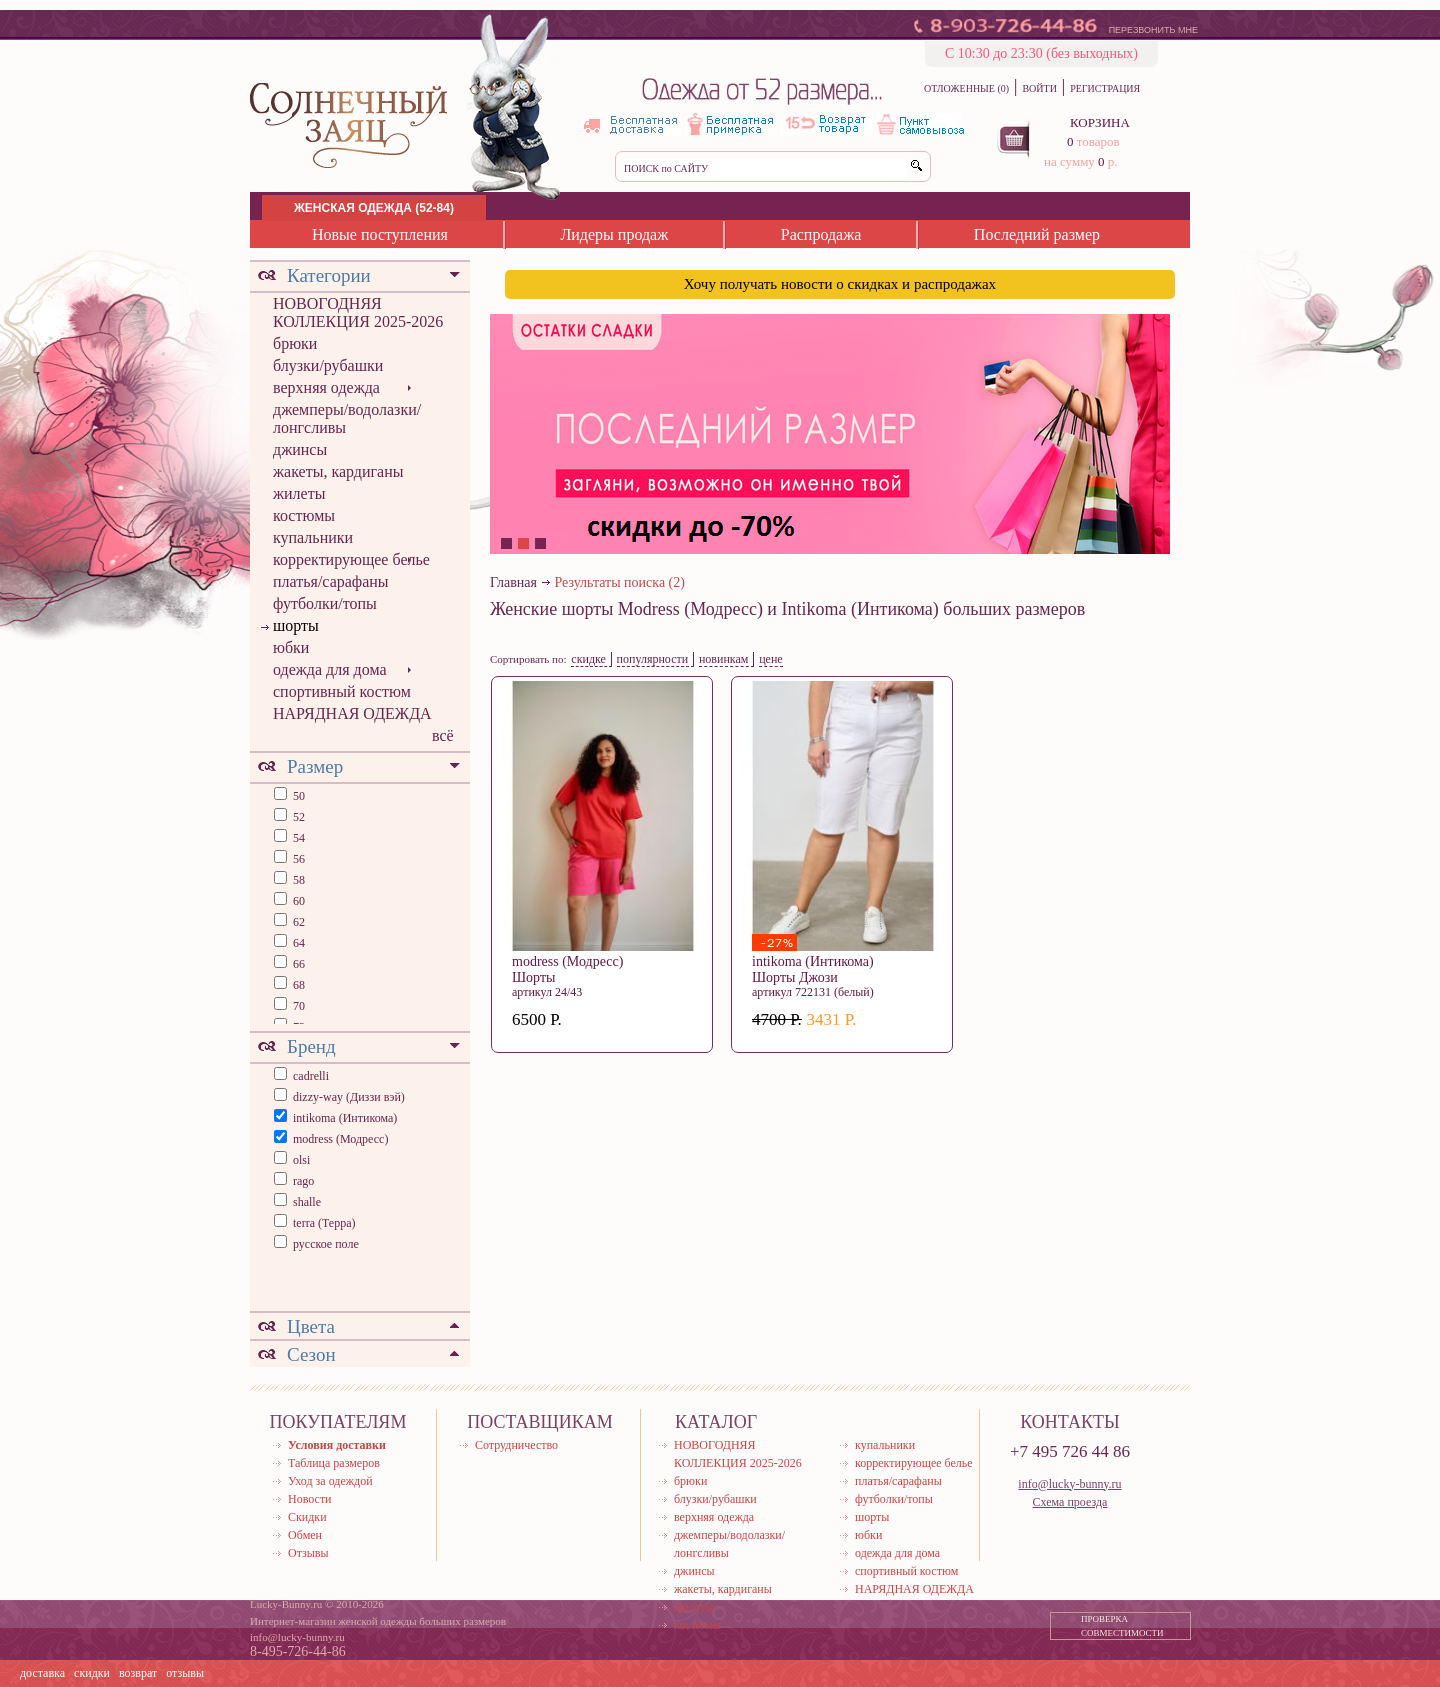 Image resolution: width=1440 pixels, height=1687 pixels. Describe the element at coordinates (299, 493) in the screenshot. I see `жилеты` at that location.